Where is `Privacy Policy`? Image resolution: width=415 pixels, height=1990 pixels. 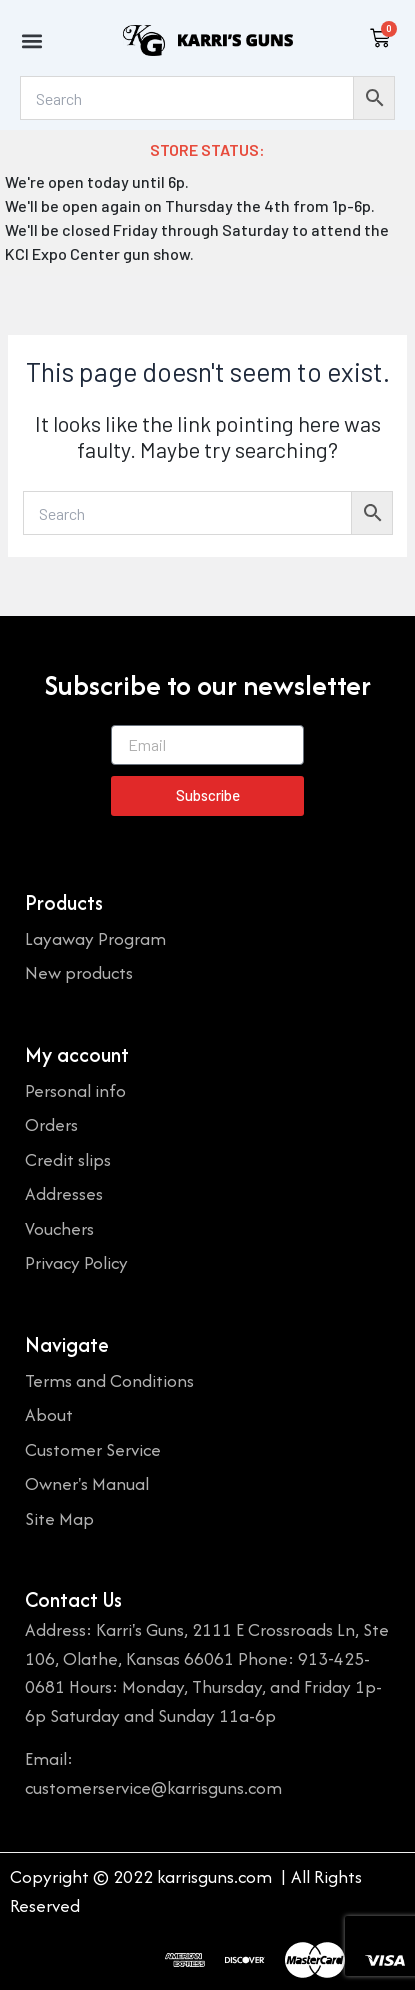
Privacy Policy is located at coordinates (76, 1262).